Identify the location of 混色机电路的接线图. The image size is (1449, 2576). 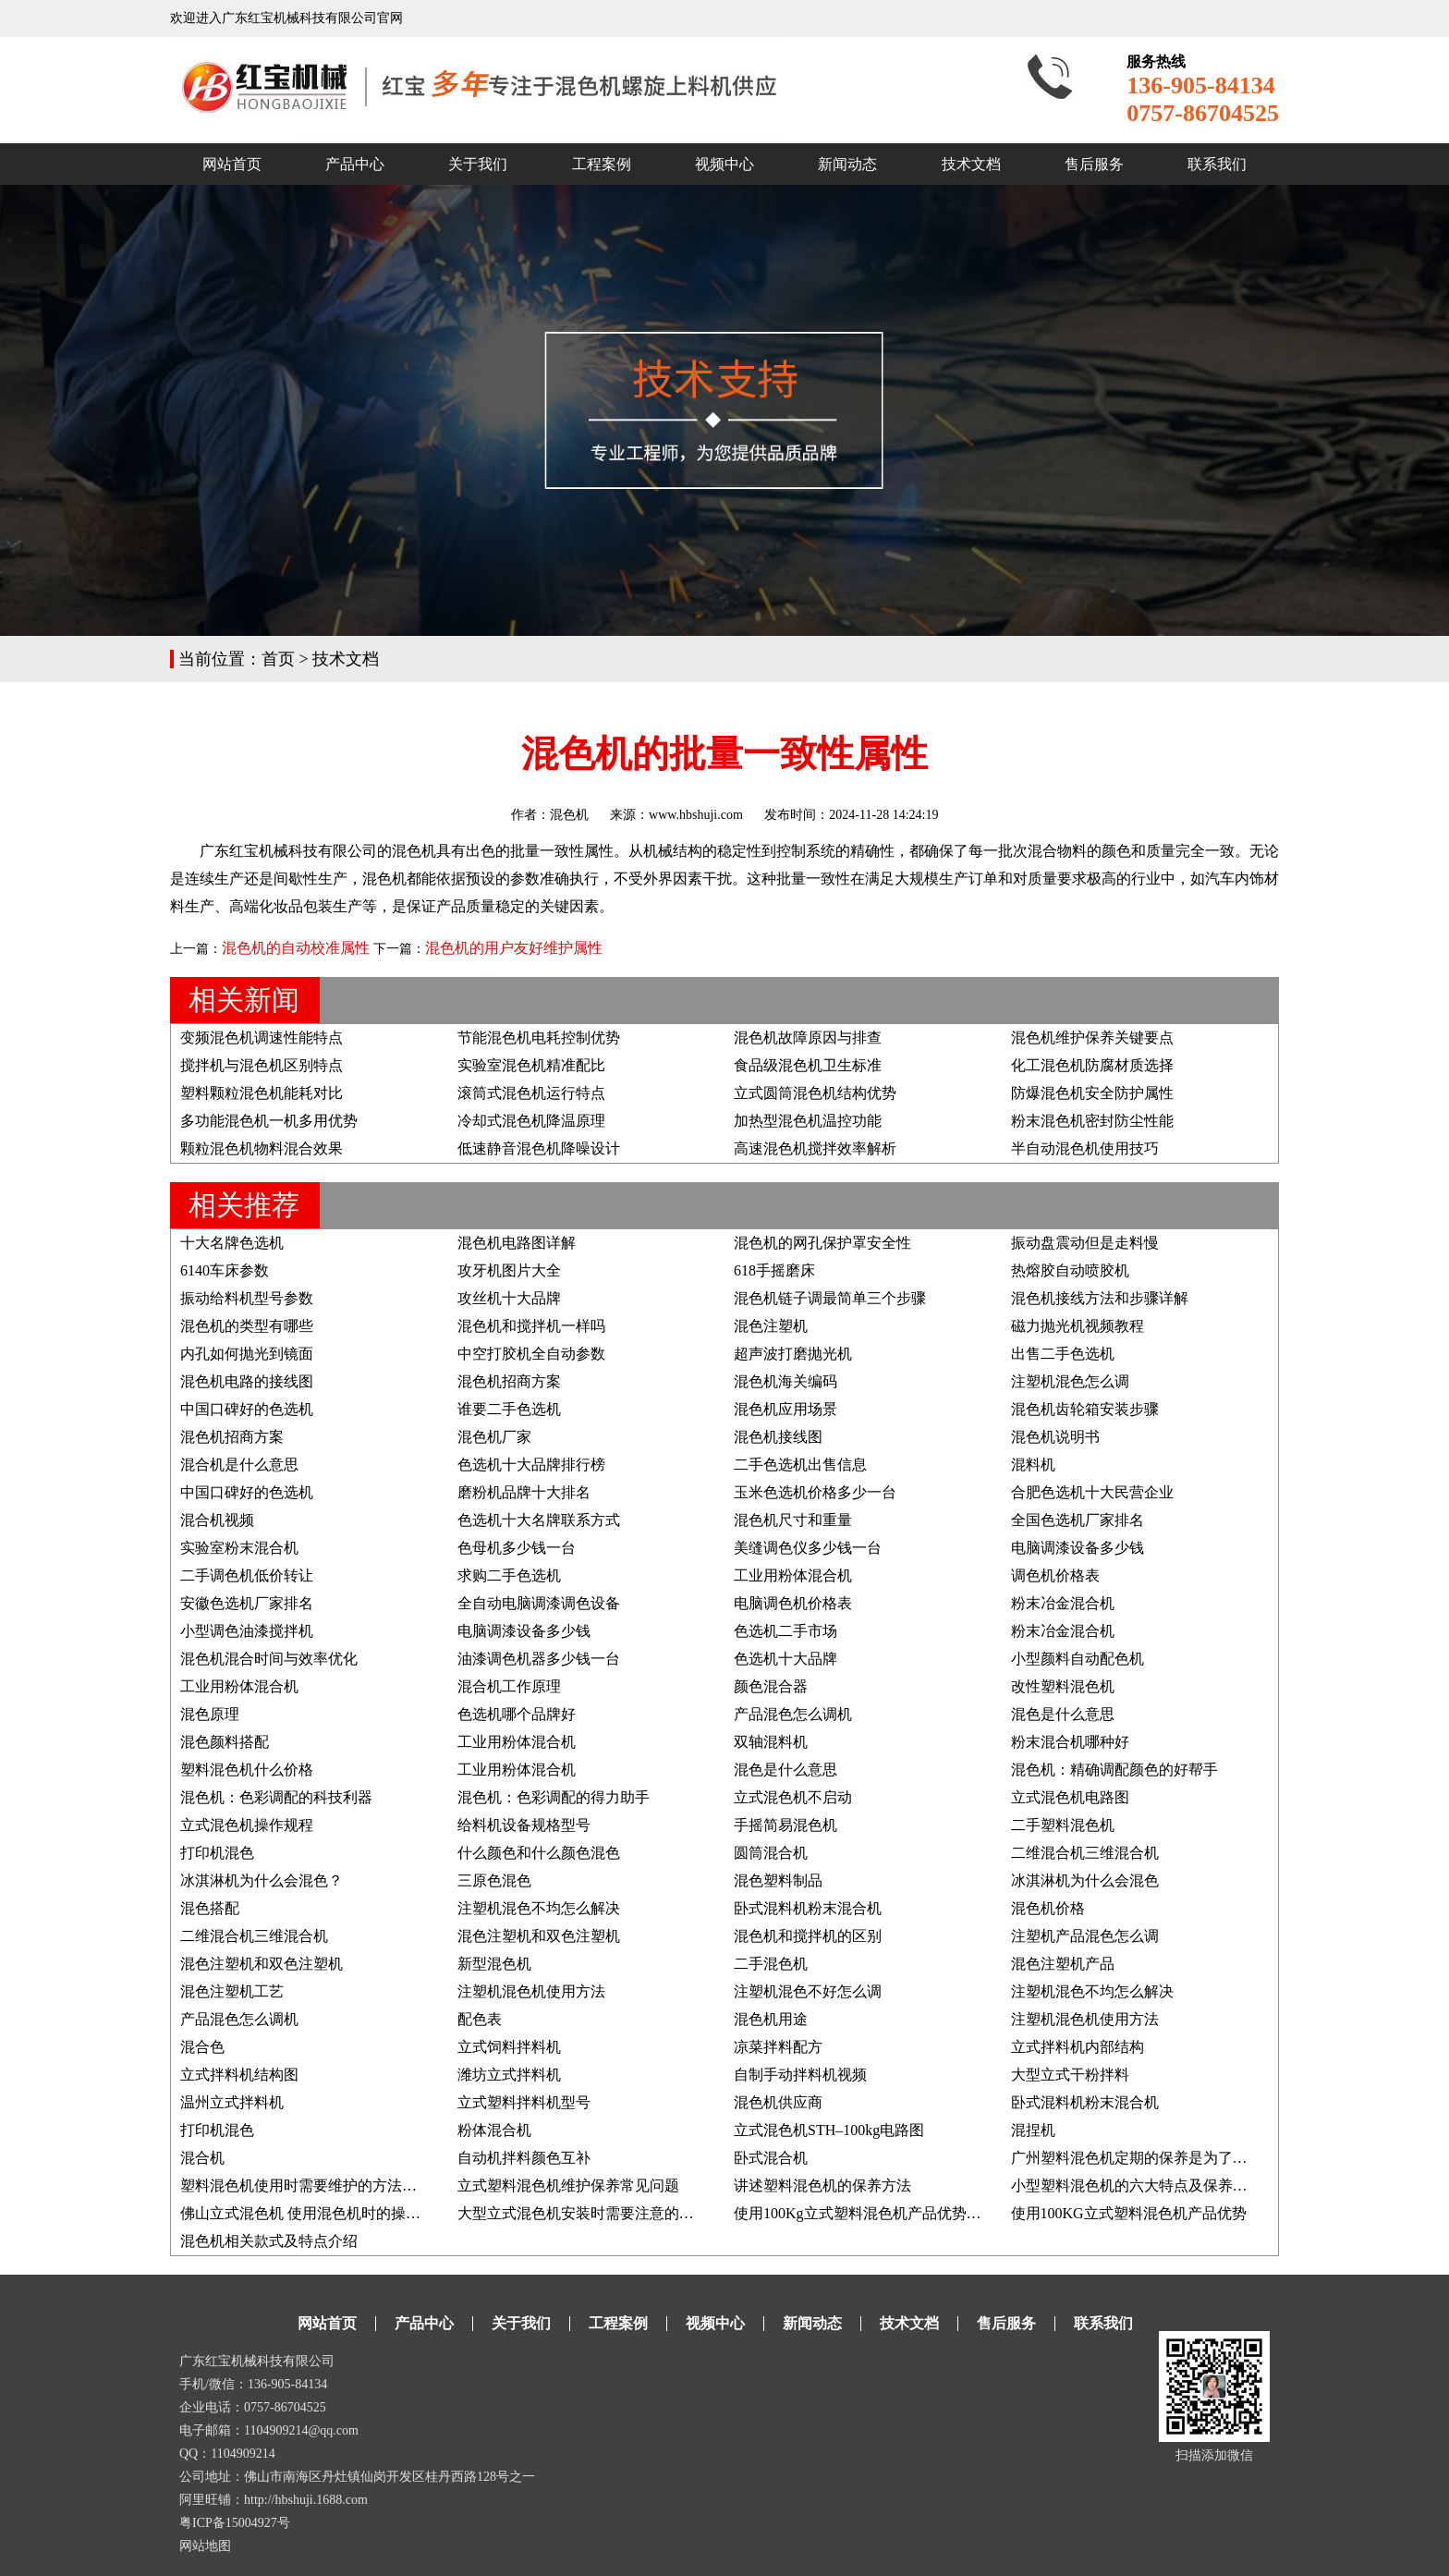
(246, 1381).